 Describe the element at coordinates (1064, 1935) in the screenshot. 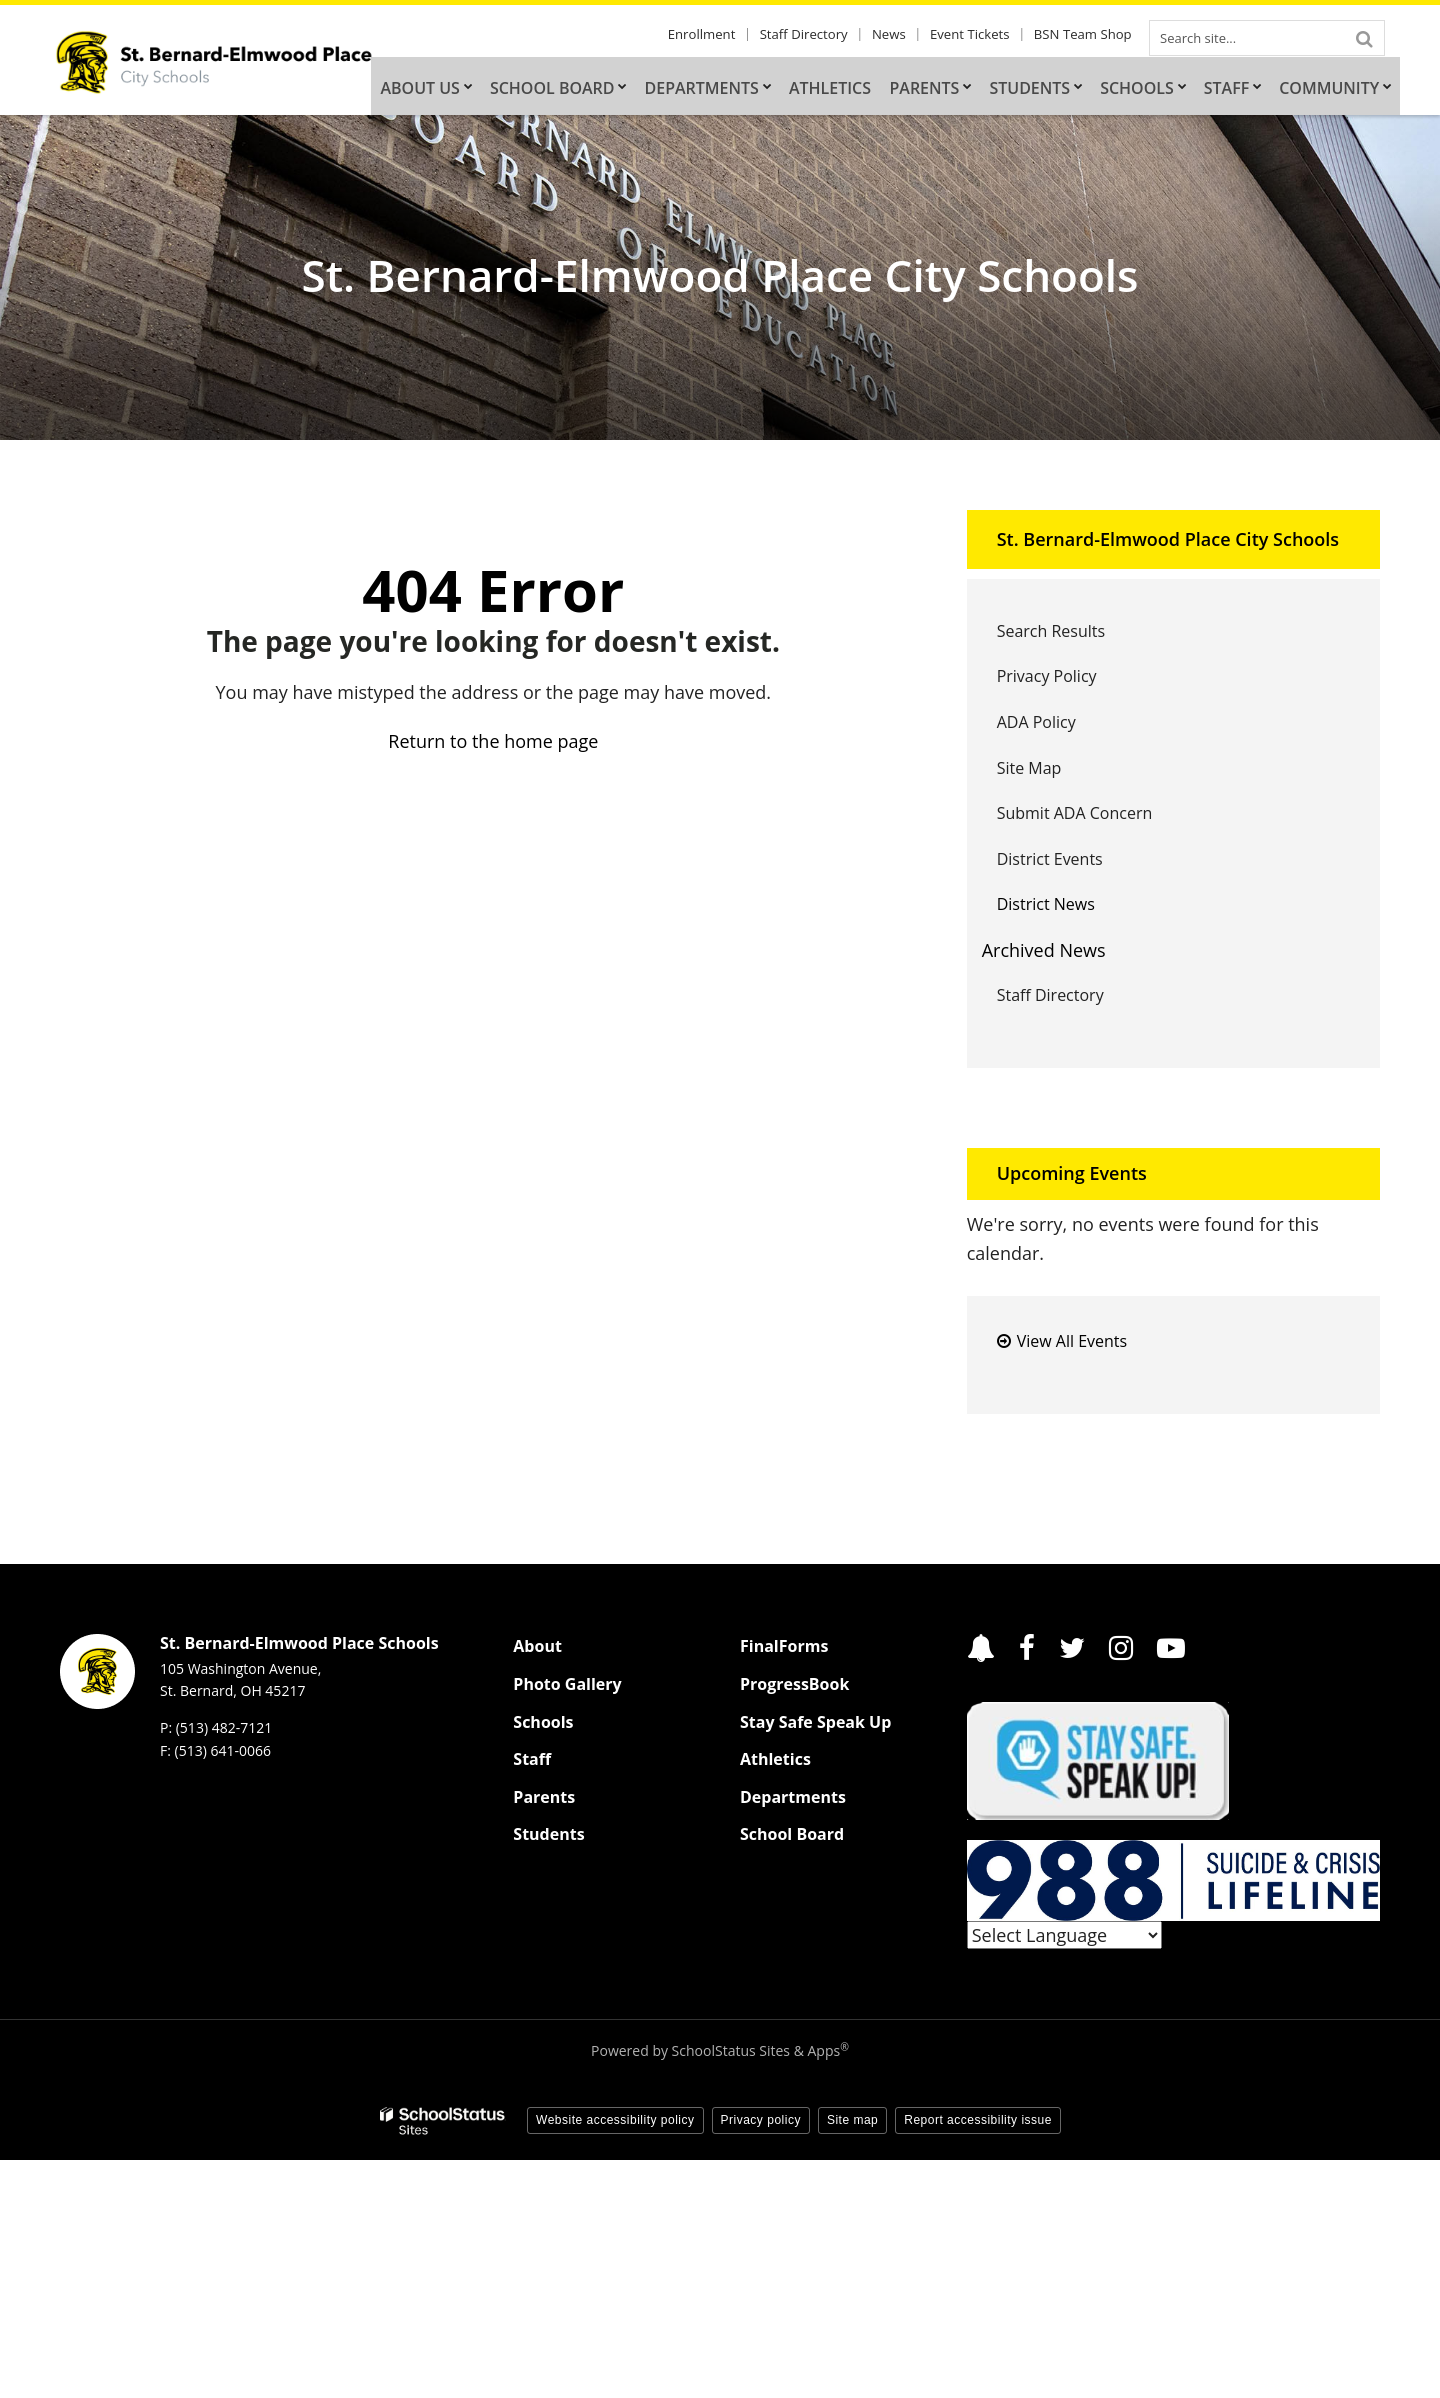

I see `[Language Translate Widget]` at that location.